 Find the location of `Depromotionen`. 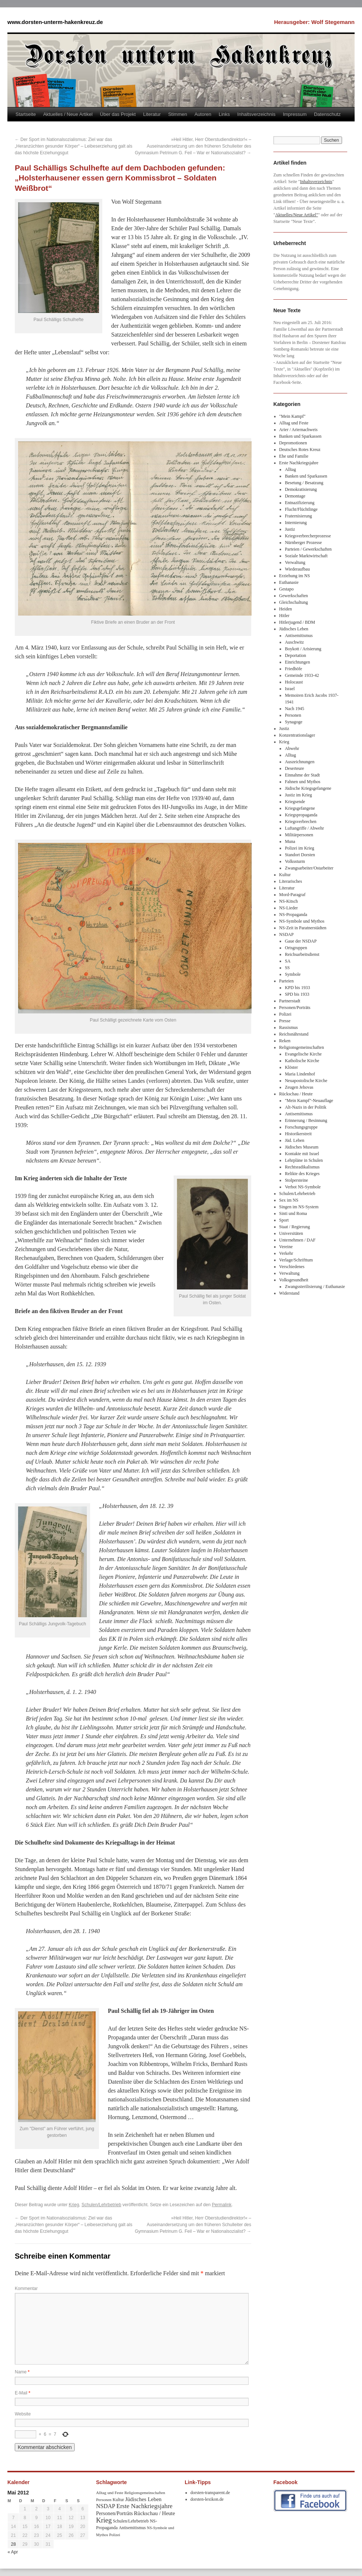

Depromotionen is located at coordinates (293, 442).